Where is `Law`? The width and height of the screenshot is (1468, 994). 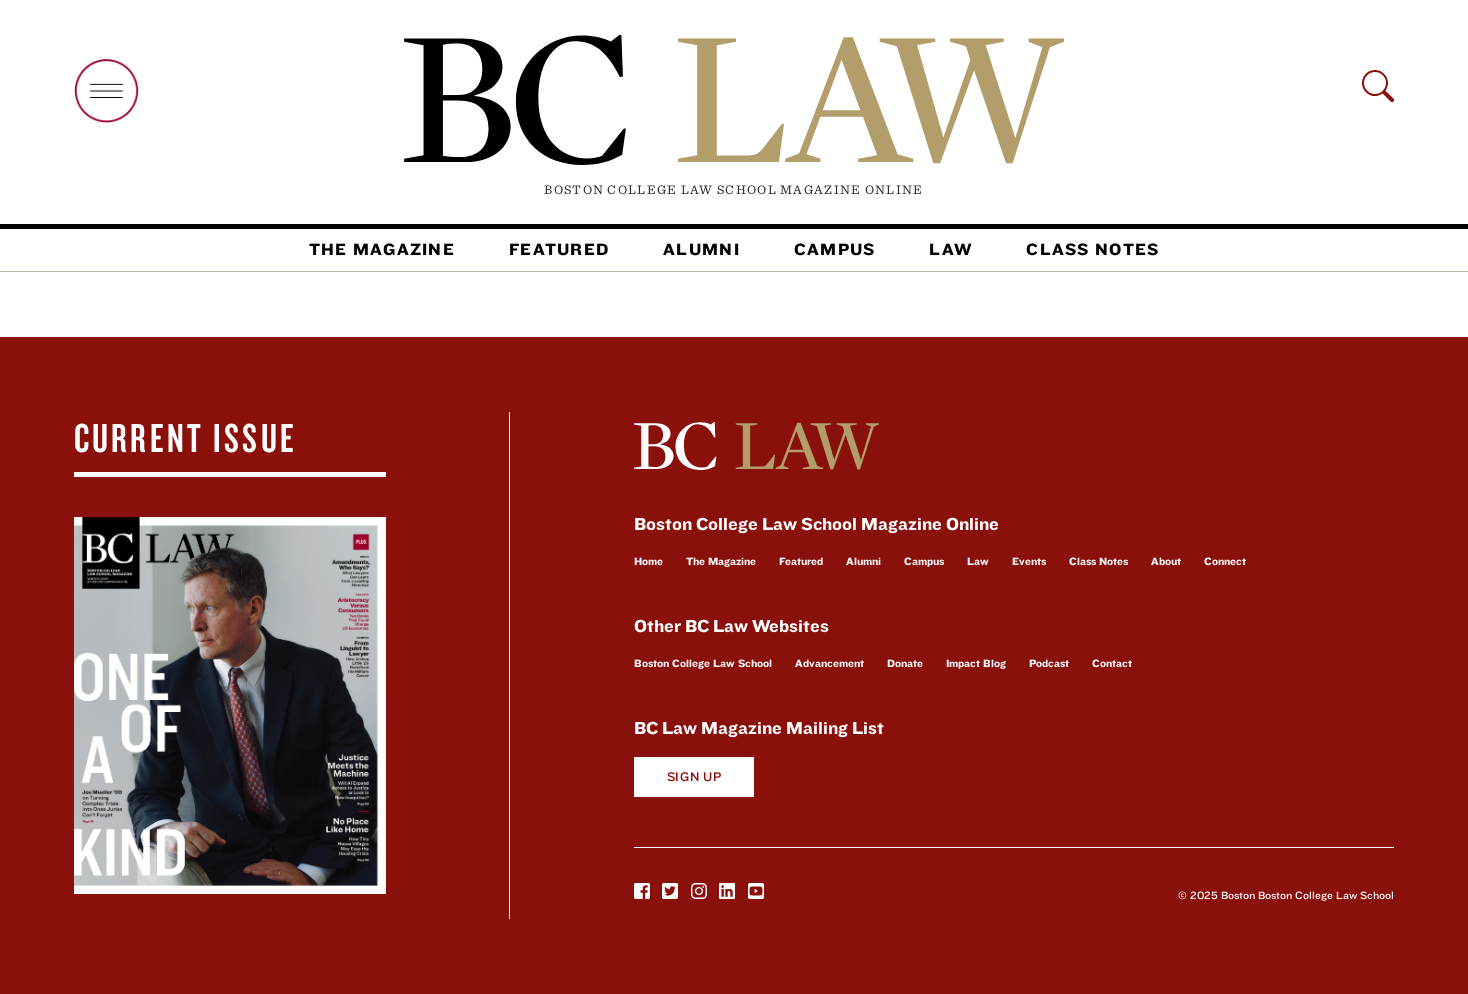
Law is located at coordinates (950, 249).